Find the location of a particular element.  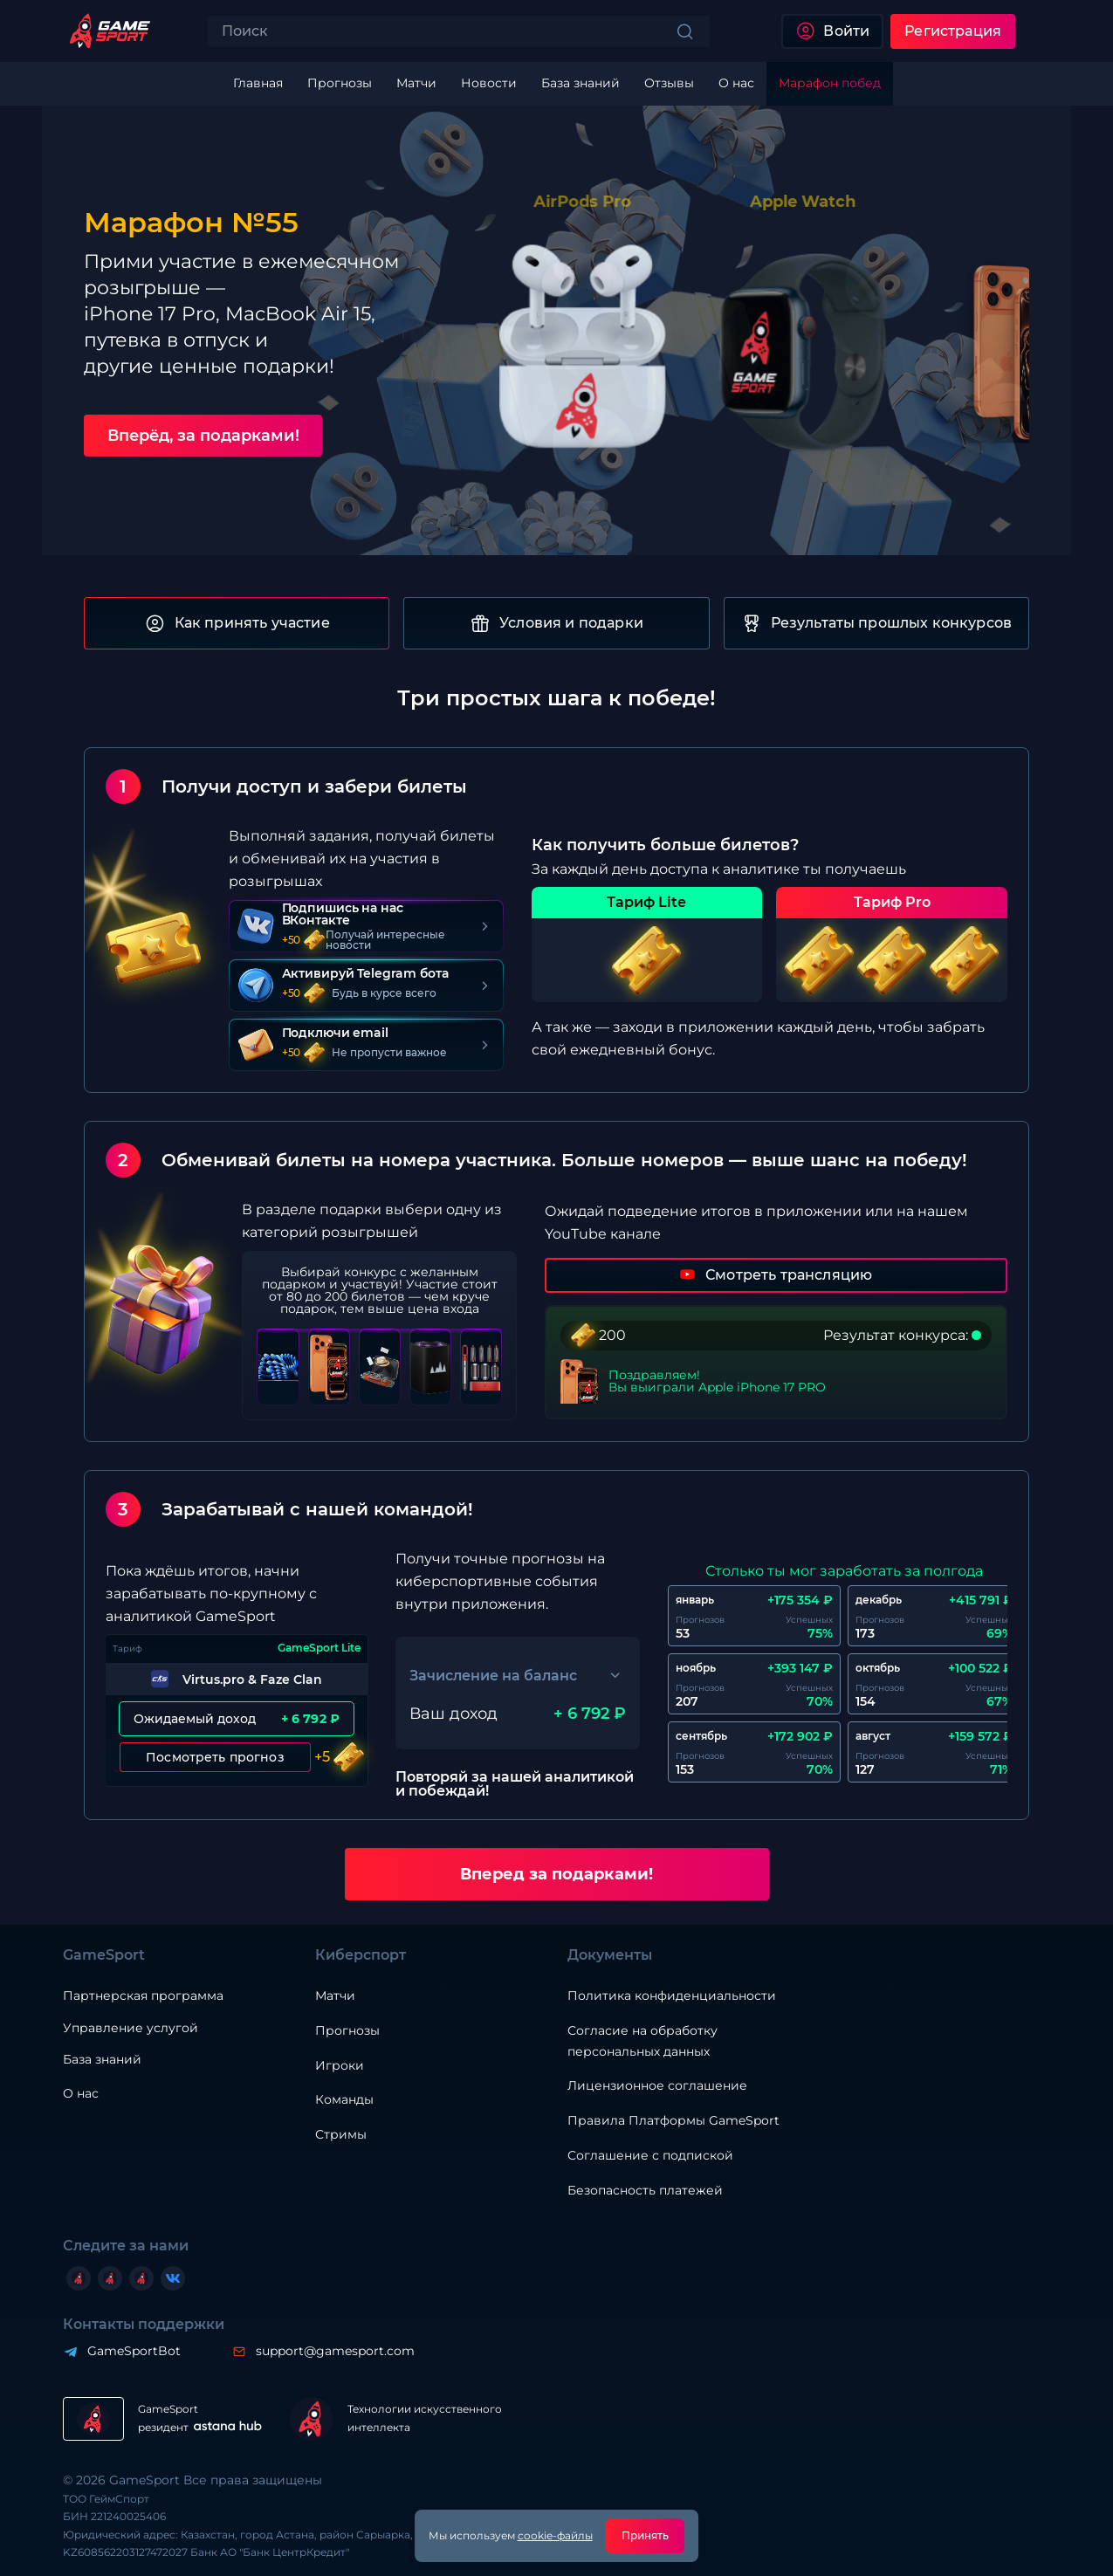

База знаний is located at coordinates (102, 2059).